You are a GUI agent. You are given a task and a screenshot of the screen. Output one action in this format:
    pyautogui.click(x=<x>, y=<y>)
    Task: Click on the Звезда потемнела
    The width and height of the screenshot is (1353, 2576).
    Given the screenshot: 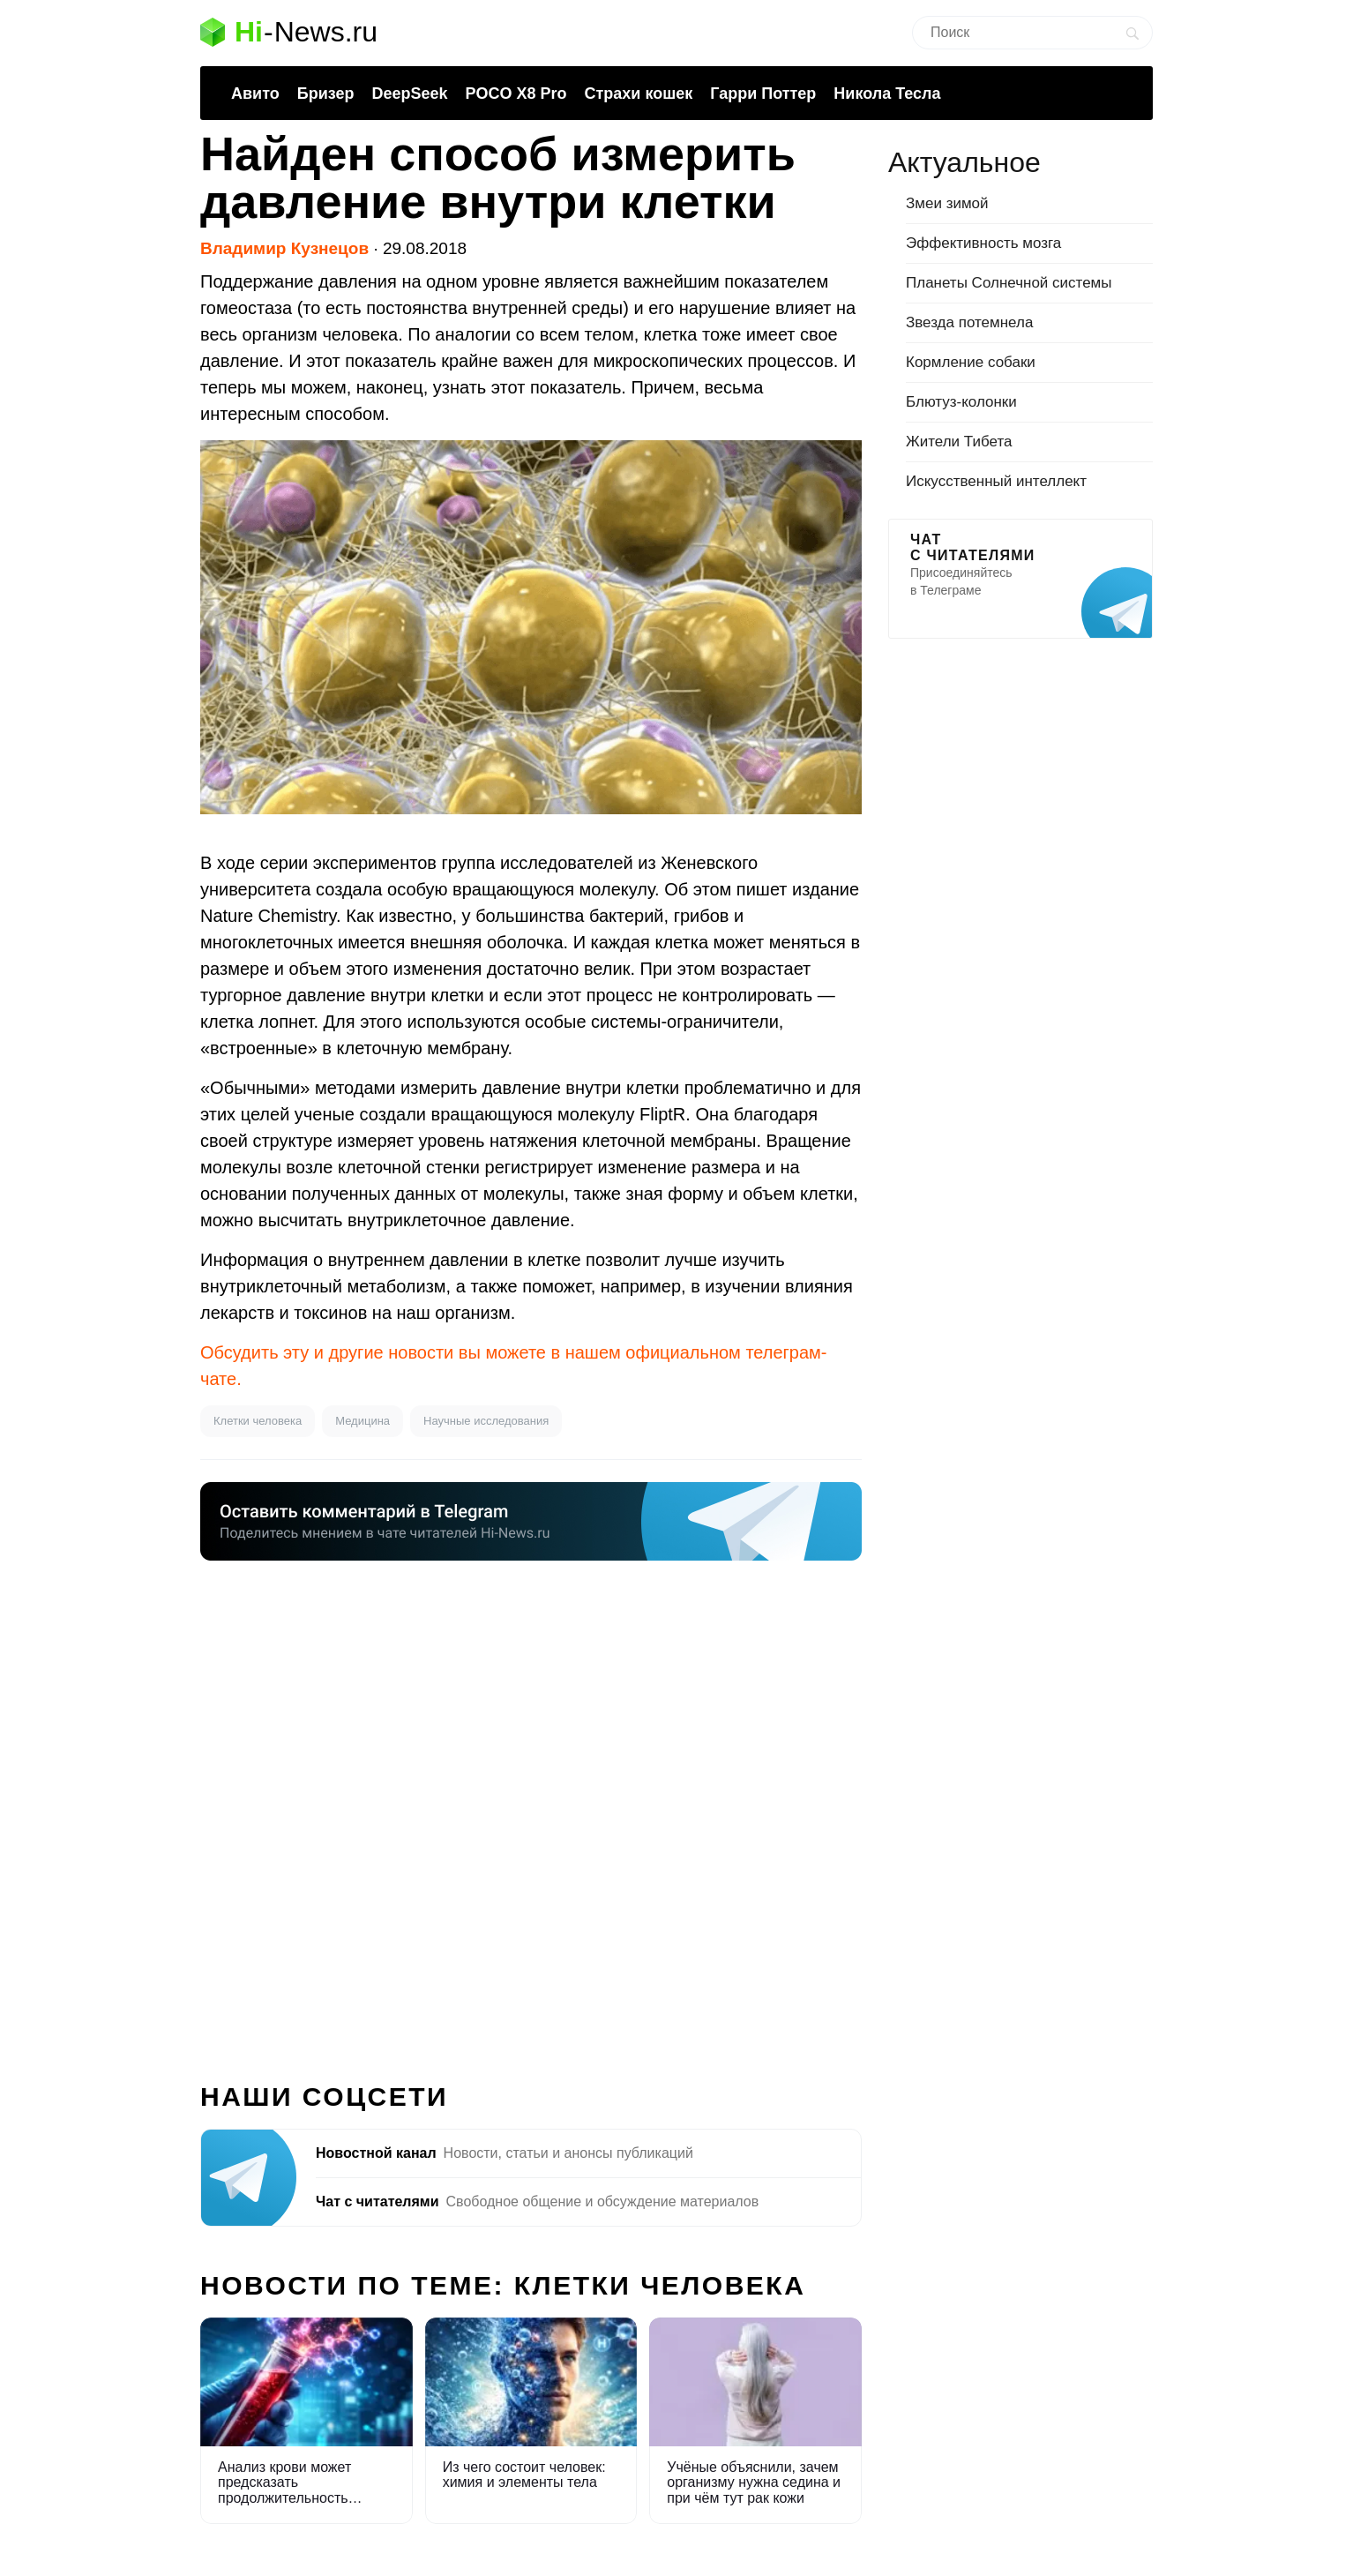 What is the action you would take?
    pyautogui.click(x=969, y=322)
    